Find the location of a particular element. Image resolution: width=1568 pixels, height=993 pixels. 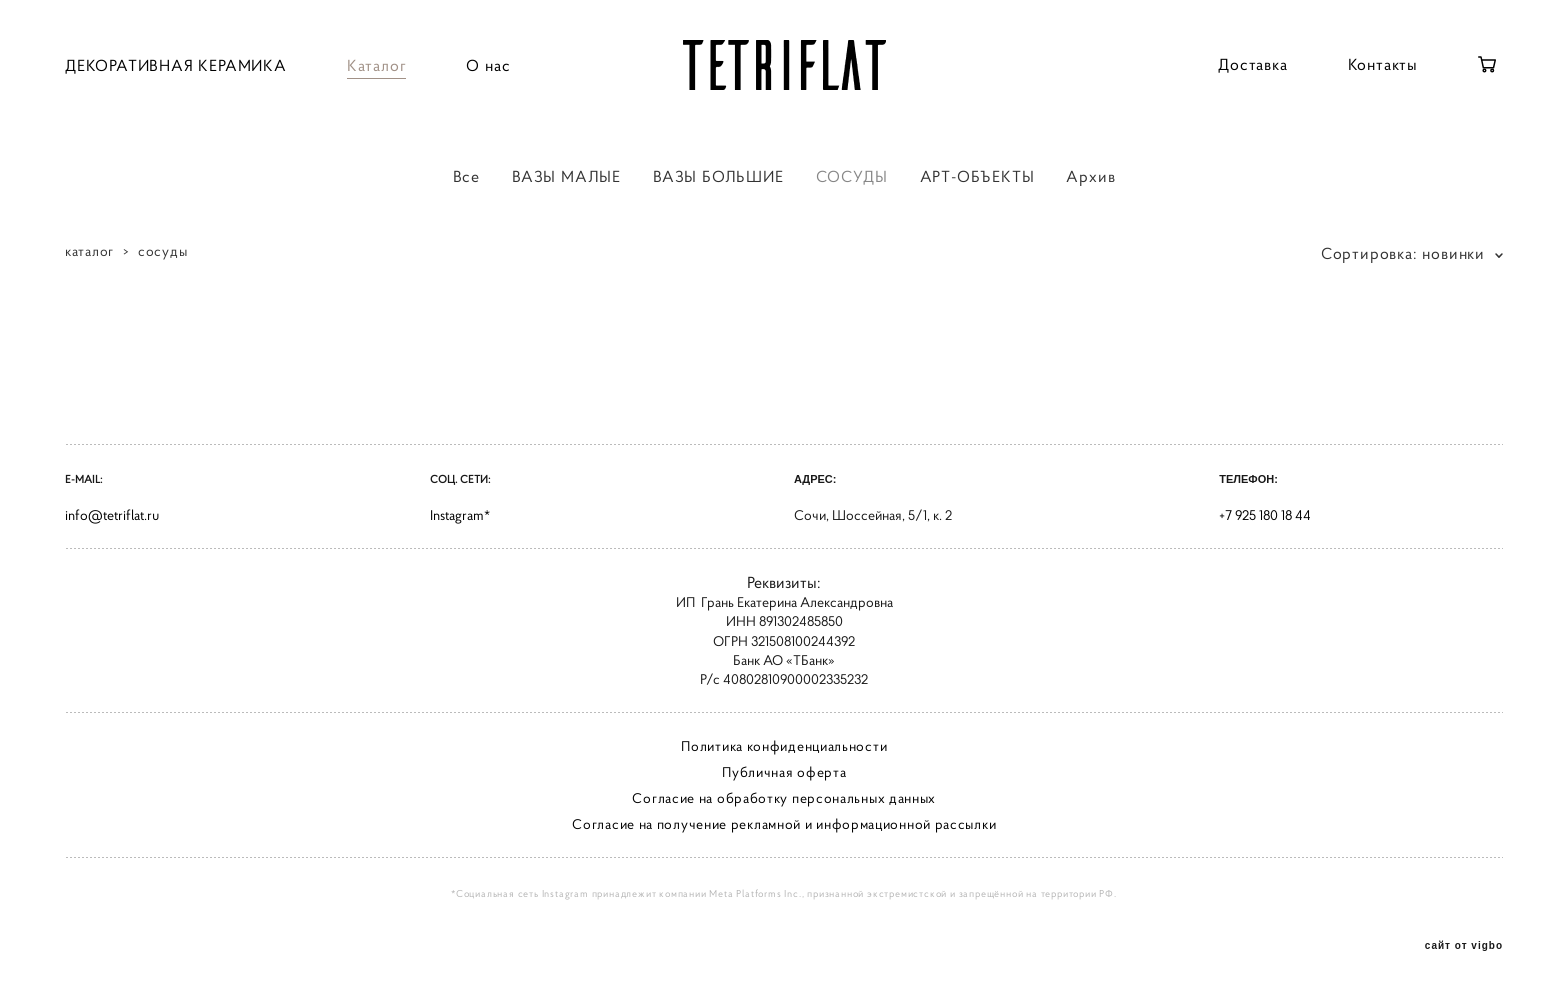

сайт от vigbo is located at coordinates (1464, 946).